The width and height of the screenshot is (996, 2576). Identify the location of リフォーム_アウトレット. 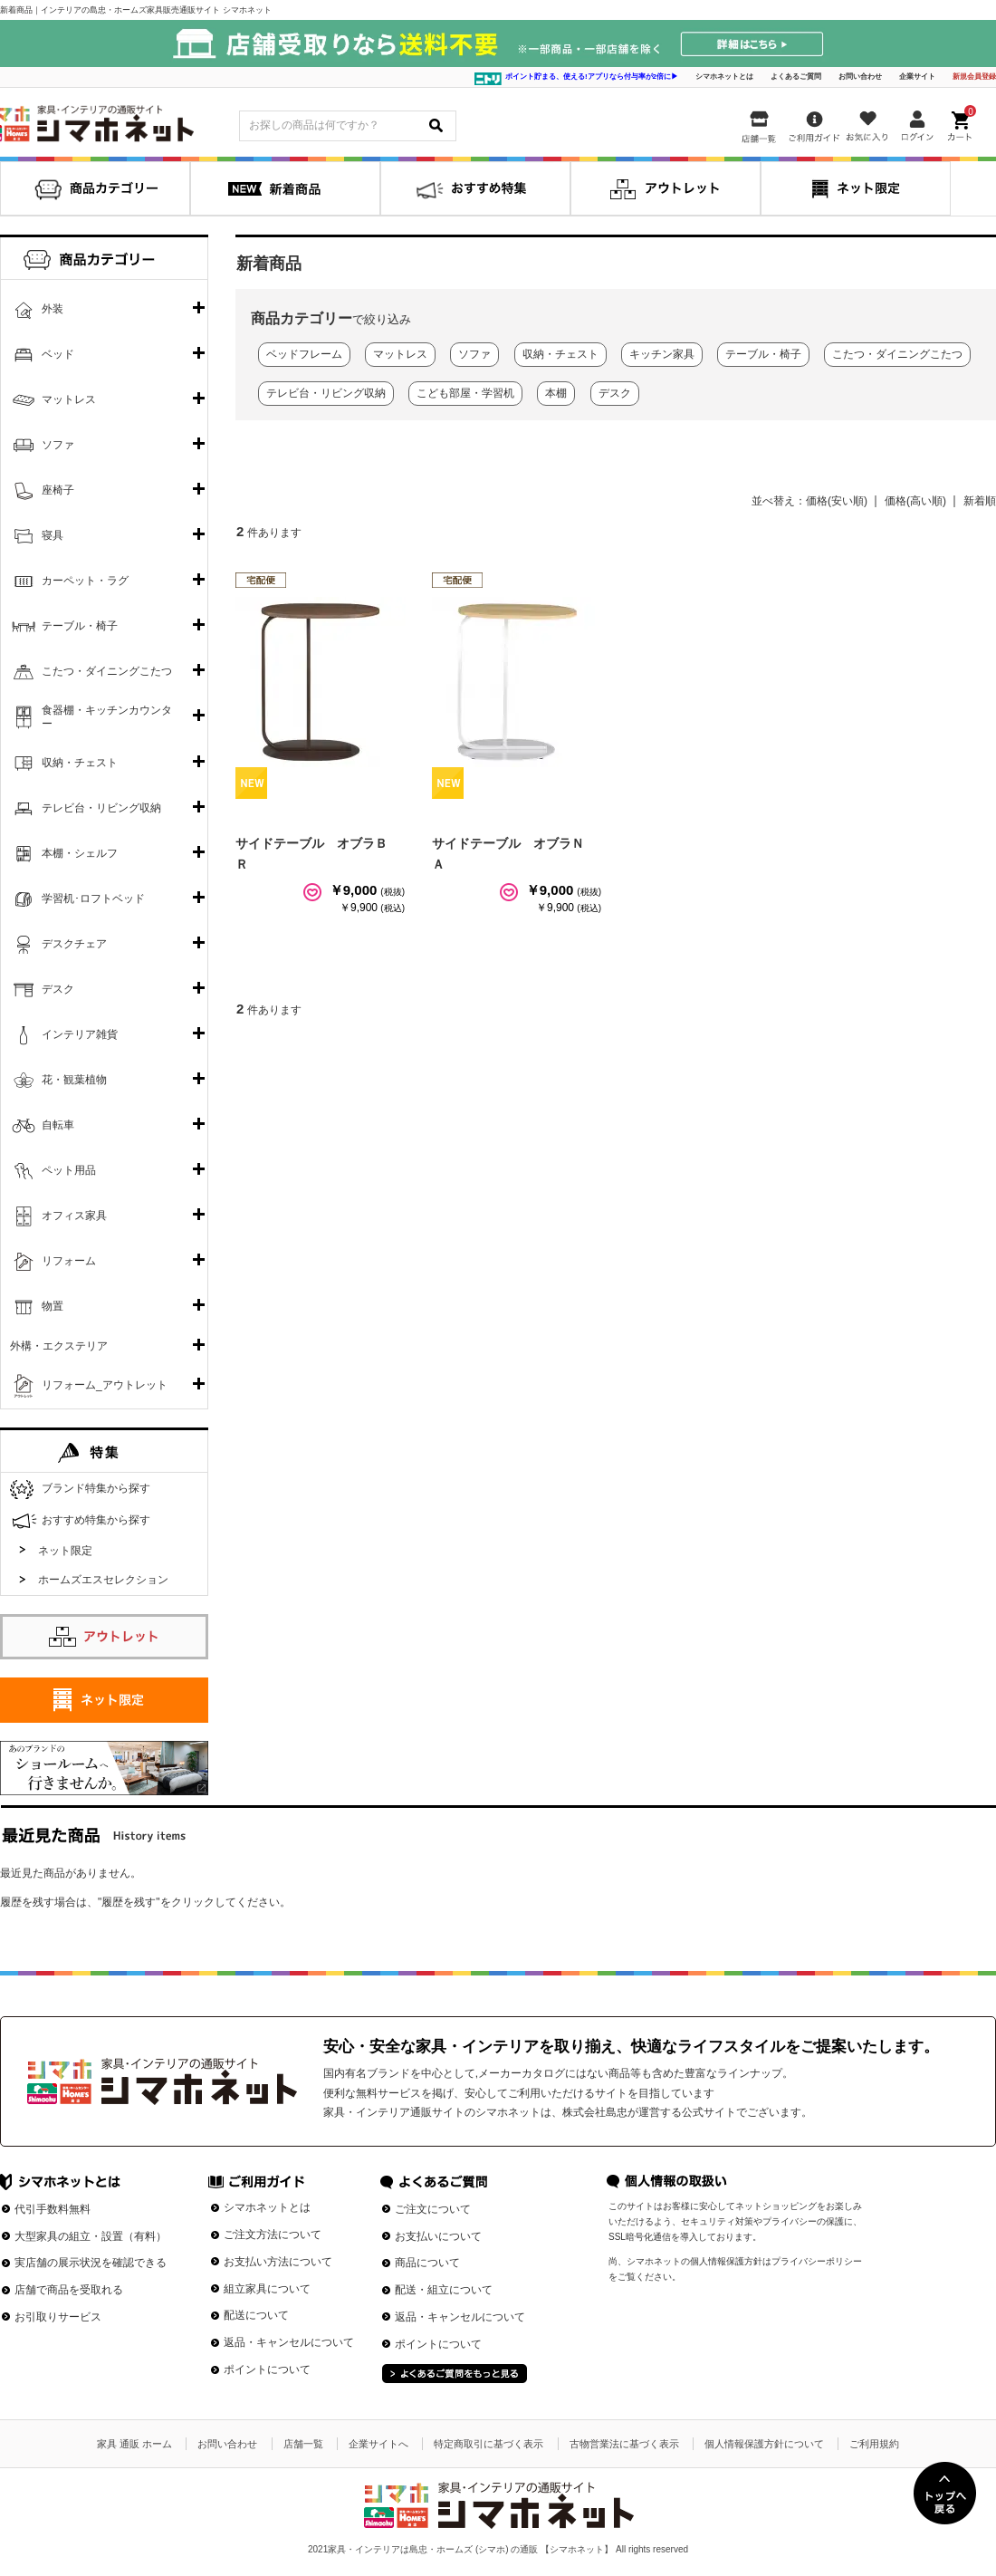
(105, 1385).